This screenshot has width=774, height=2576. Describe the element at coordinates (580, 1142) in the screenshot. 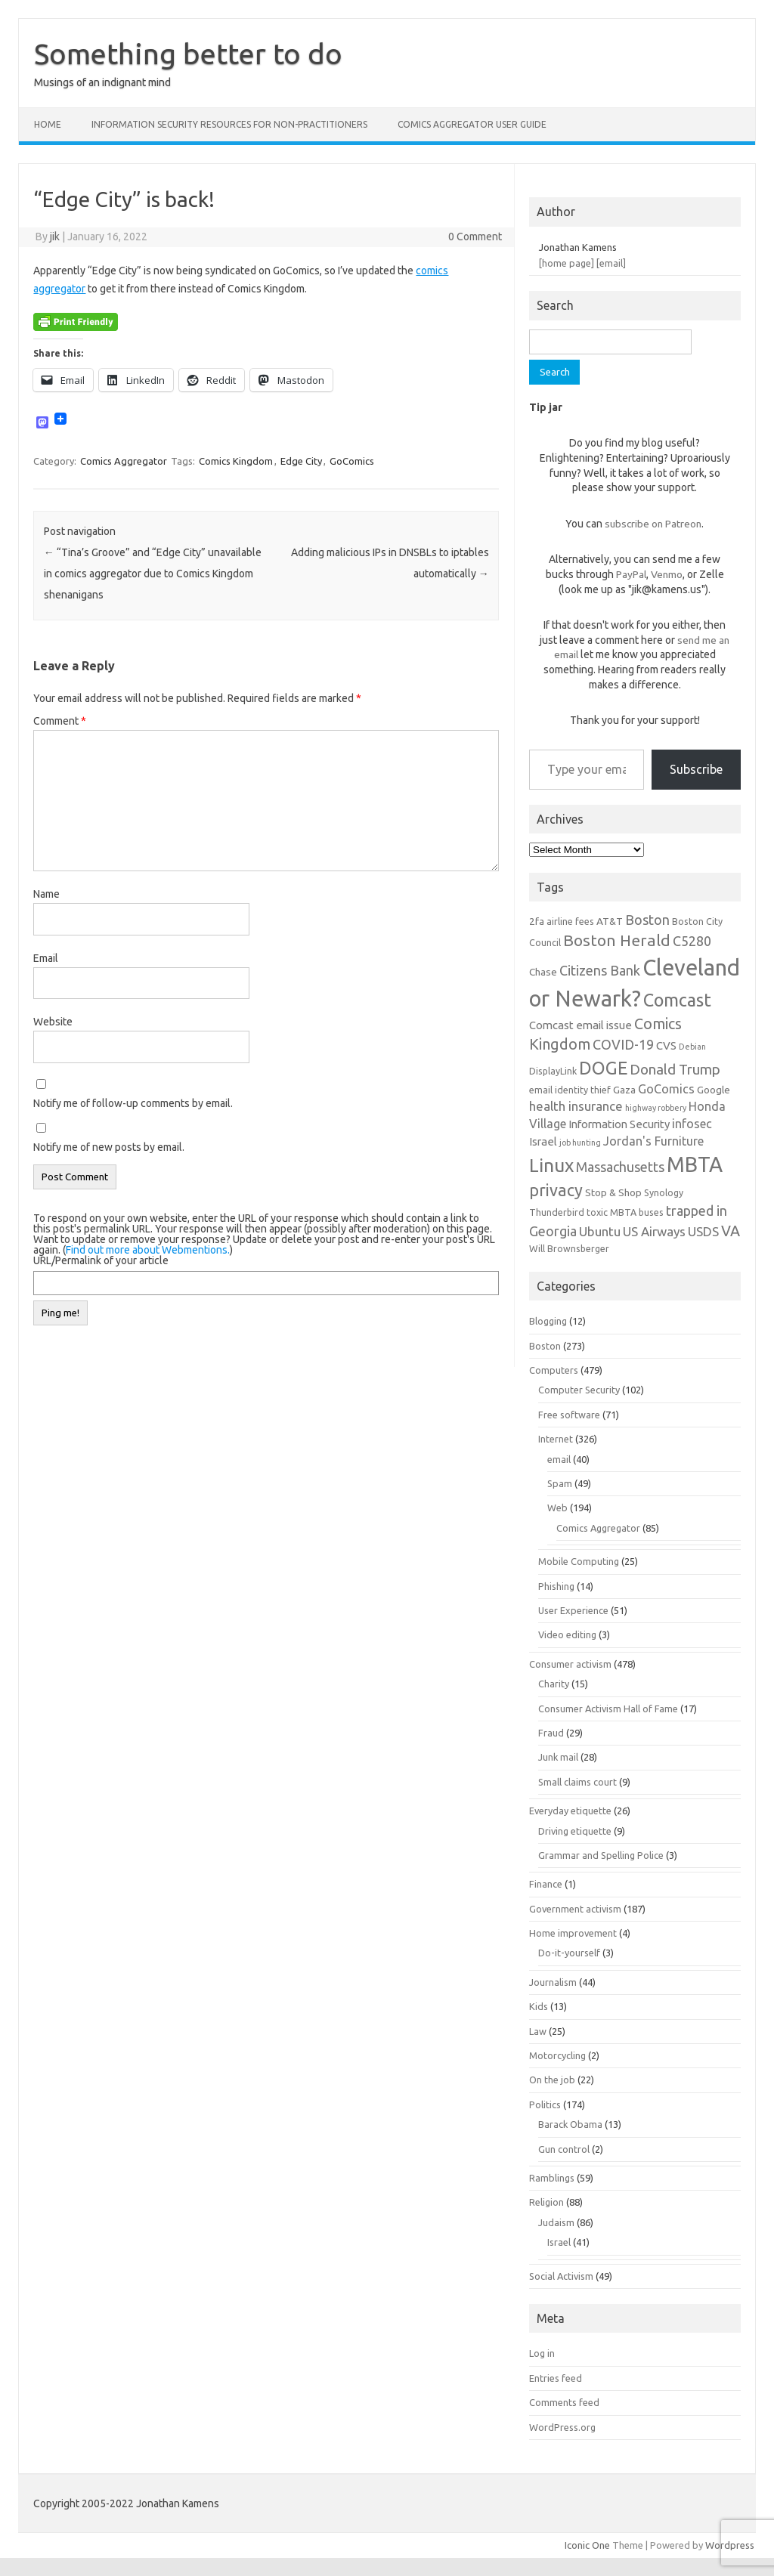

I see `job hunting [job hunting (5 items)]` at that location.